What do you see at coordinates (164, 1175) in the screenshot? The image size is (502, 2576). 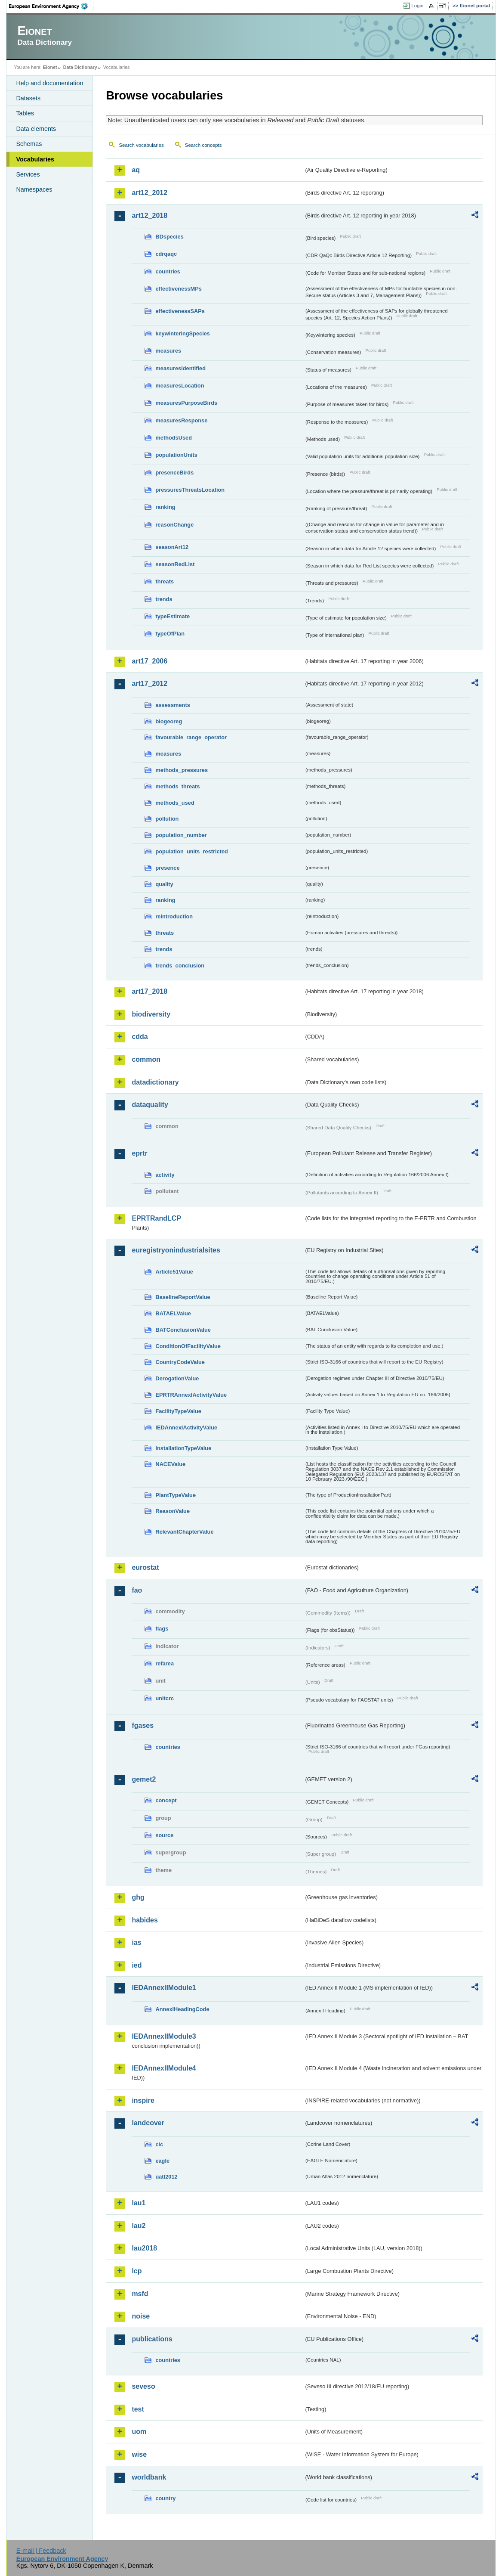 I see `activity` at bounding box center [164, 1175].